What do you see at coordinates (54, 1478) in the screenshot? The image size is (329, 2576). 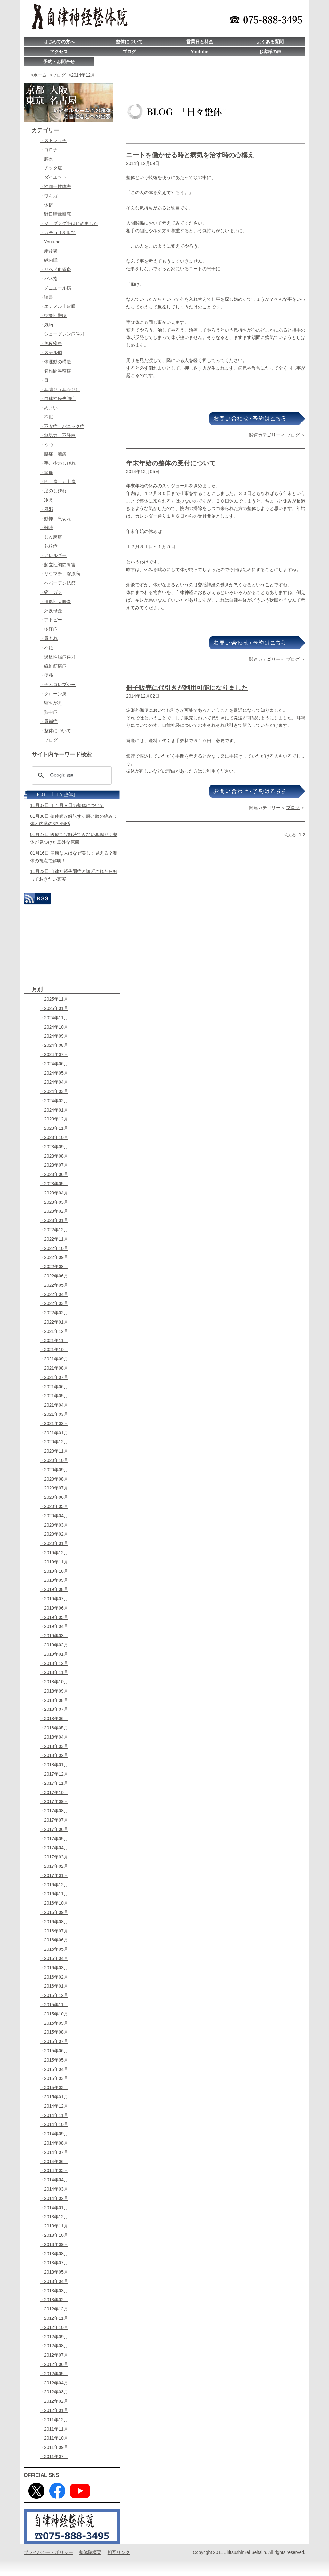 I see `・2020年08月` at bounding box center [54, 1478].